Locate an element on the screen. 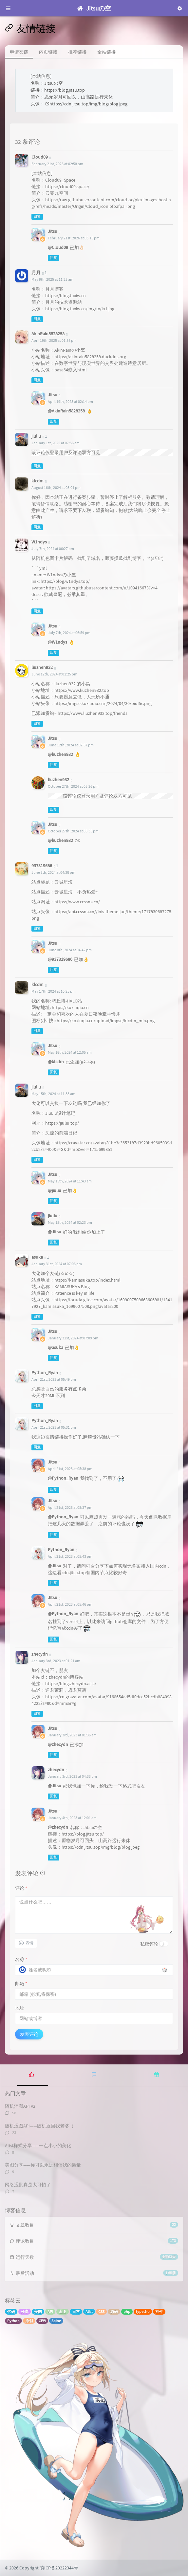 The width and height of the screenshot is (188, 2576). 萌ICP备20222344号 is located at coordinates (59, 2568).